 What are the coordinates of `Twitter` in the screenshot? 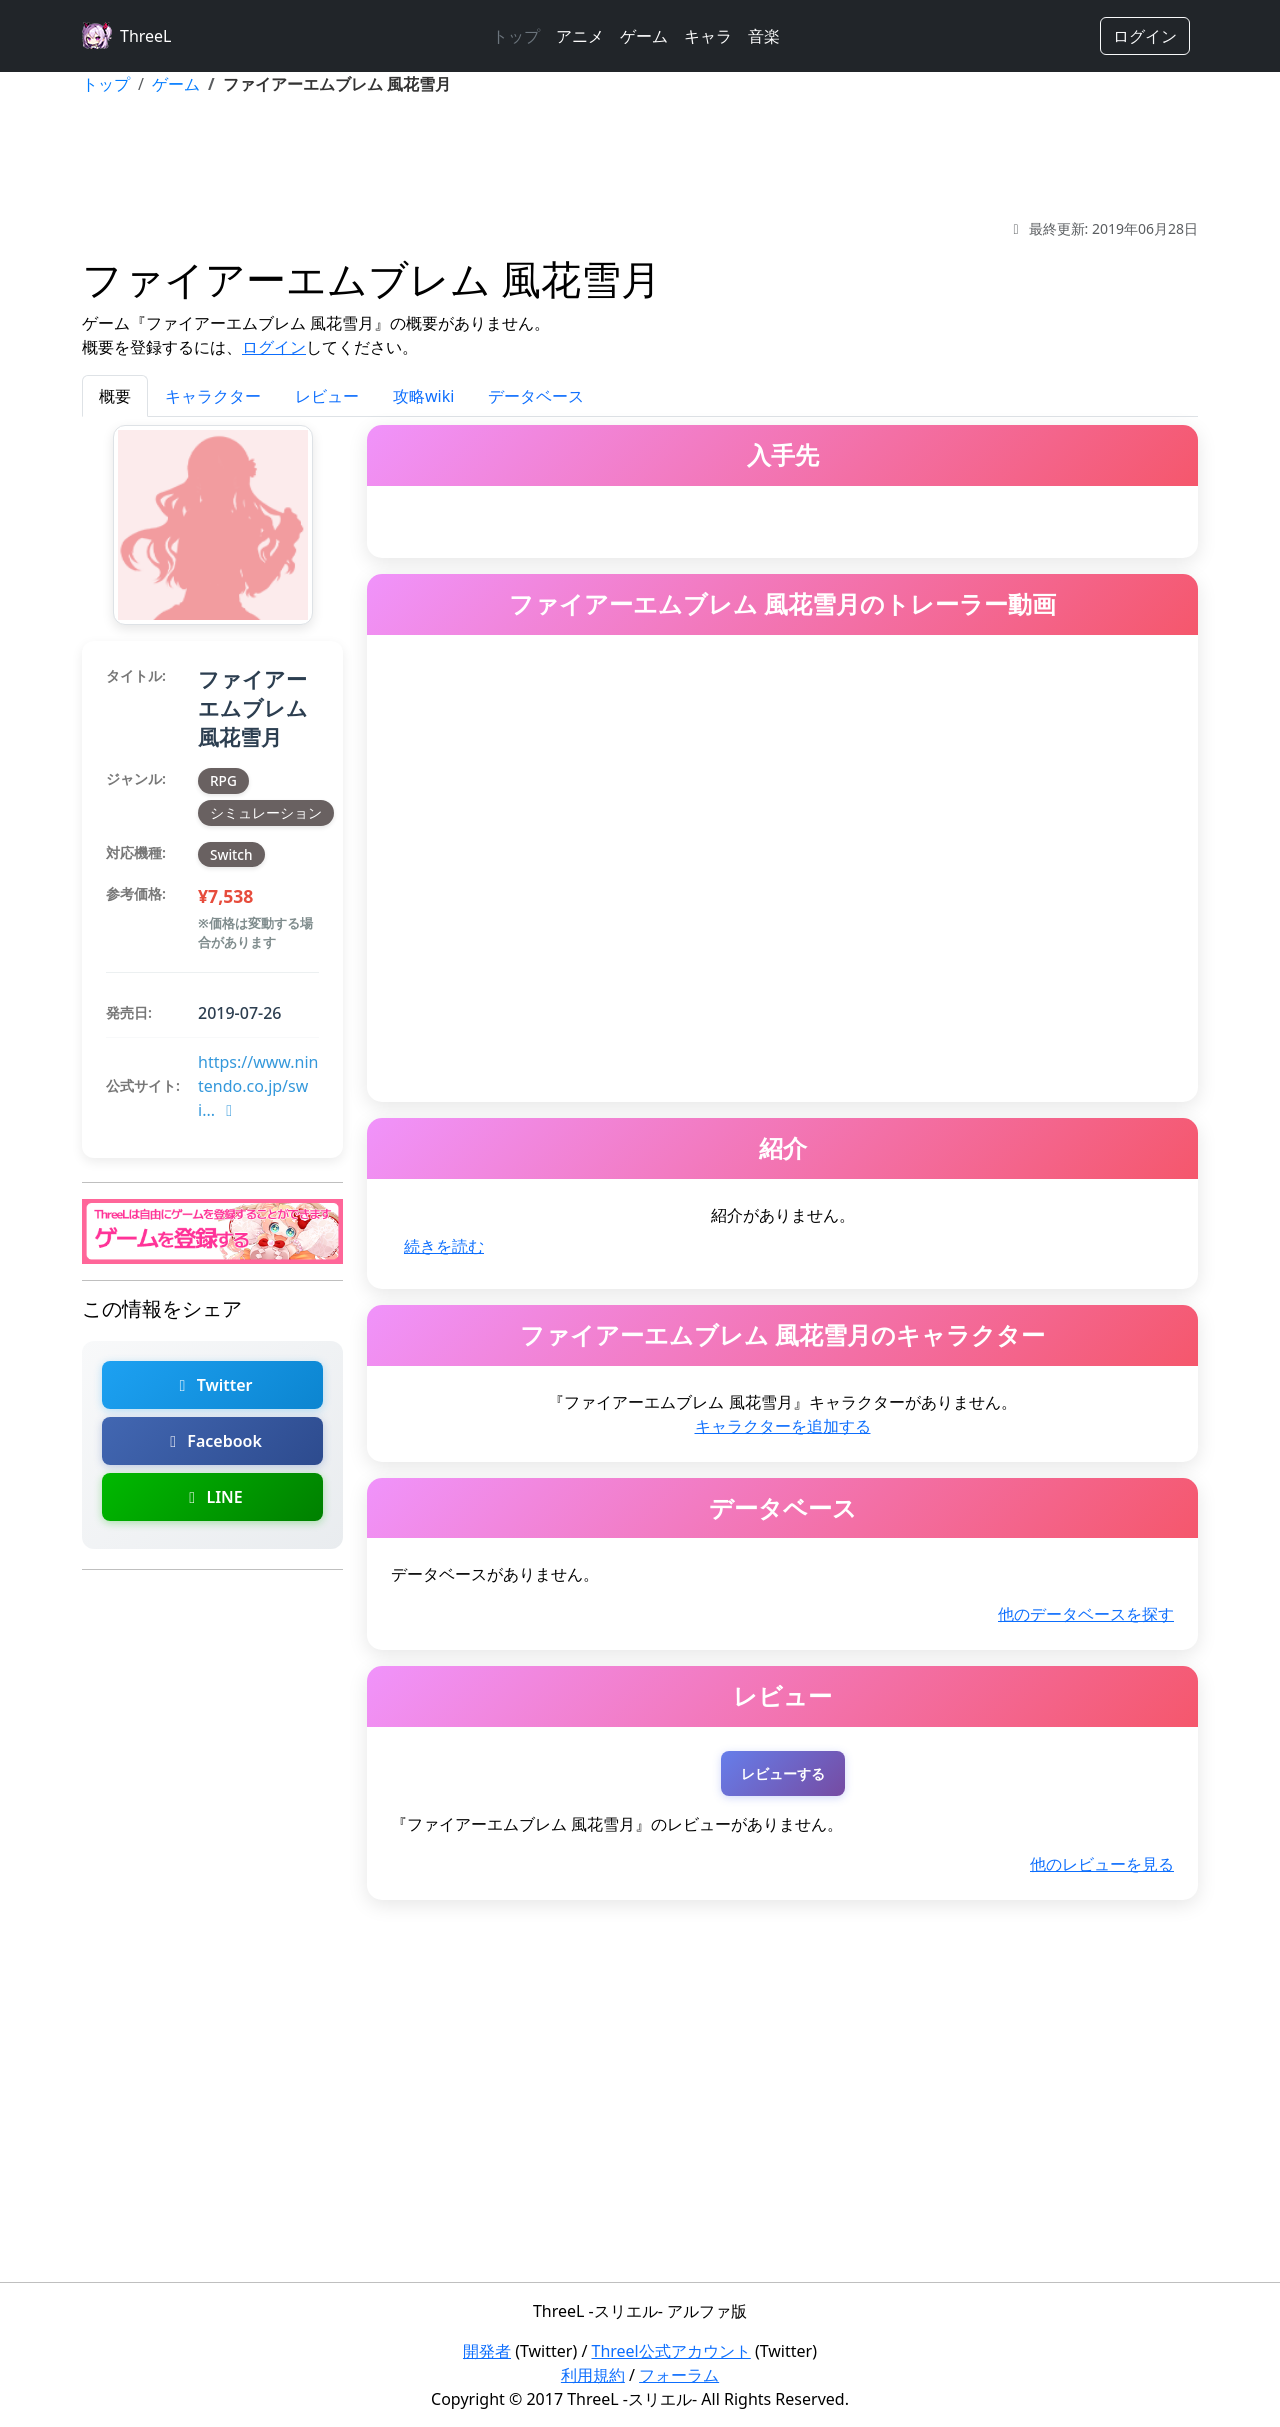 It's located at (212, 1385).